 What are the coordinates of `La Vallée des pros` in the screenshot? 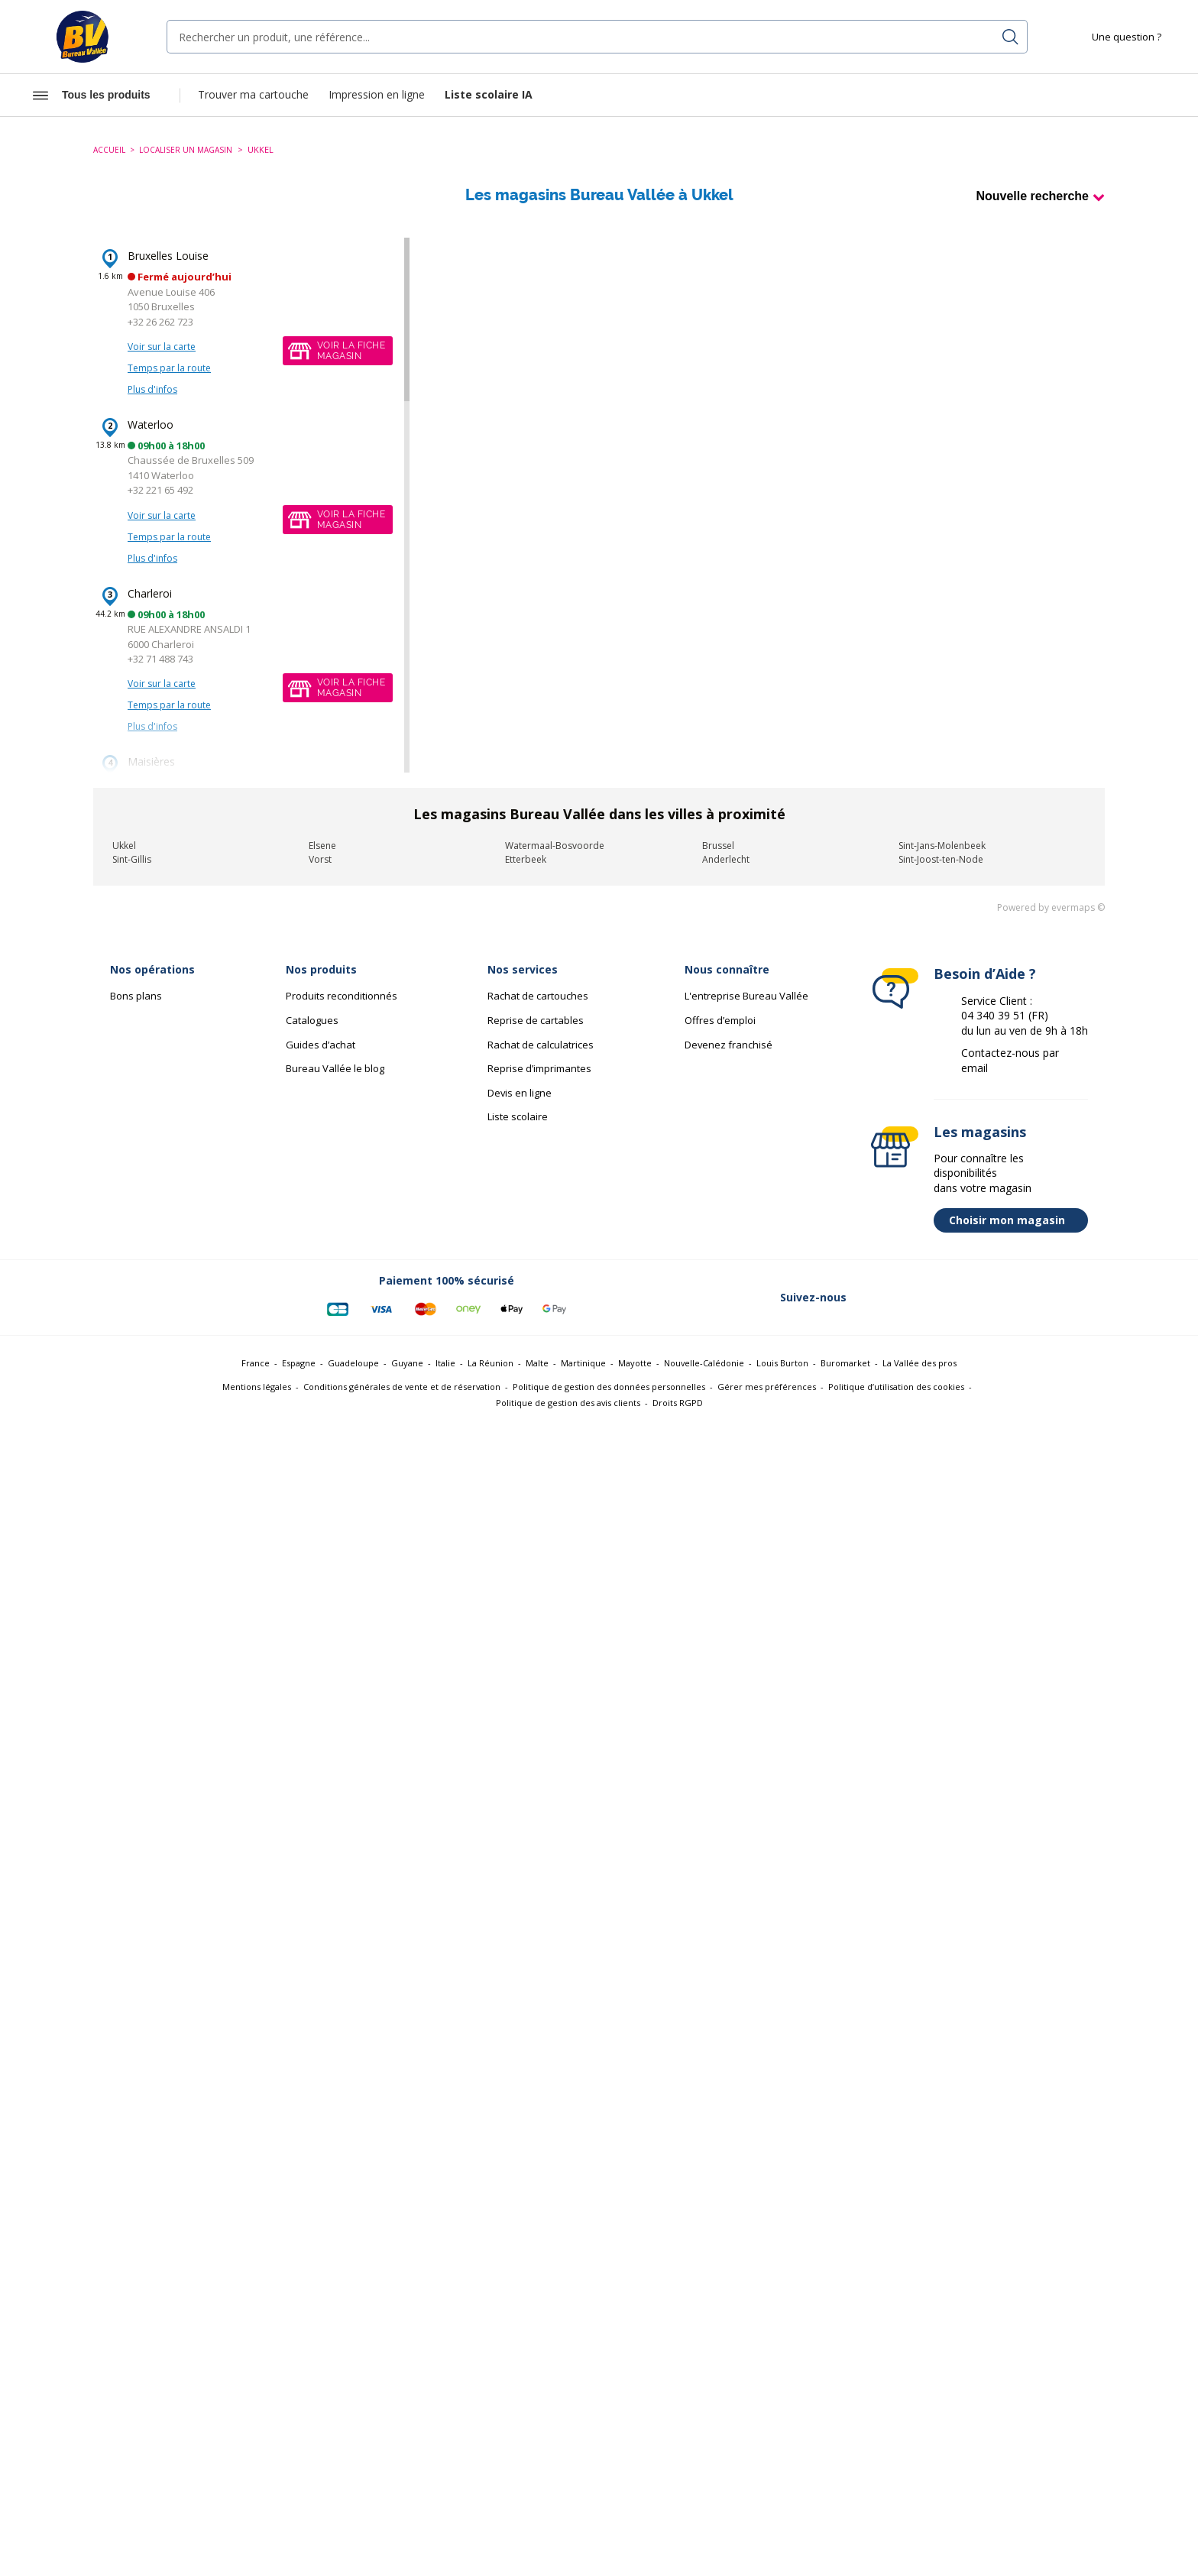 It's located at (919, 1363).